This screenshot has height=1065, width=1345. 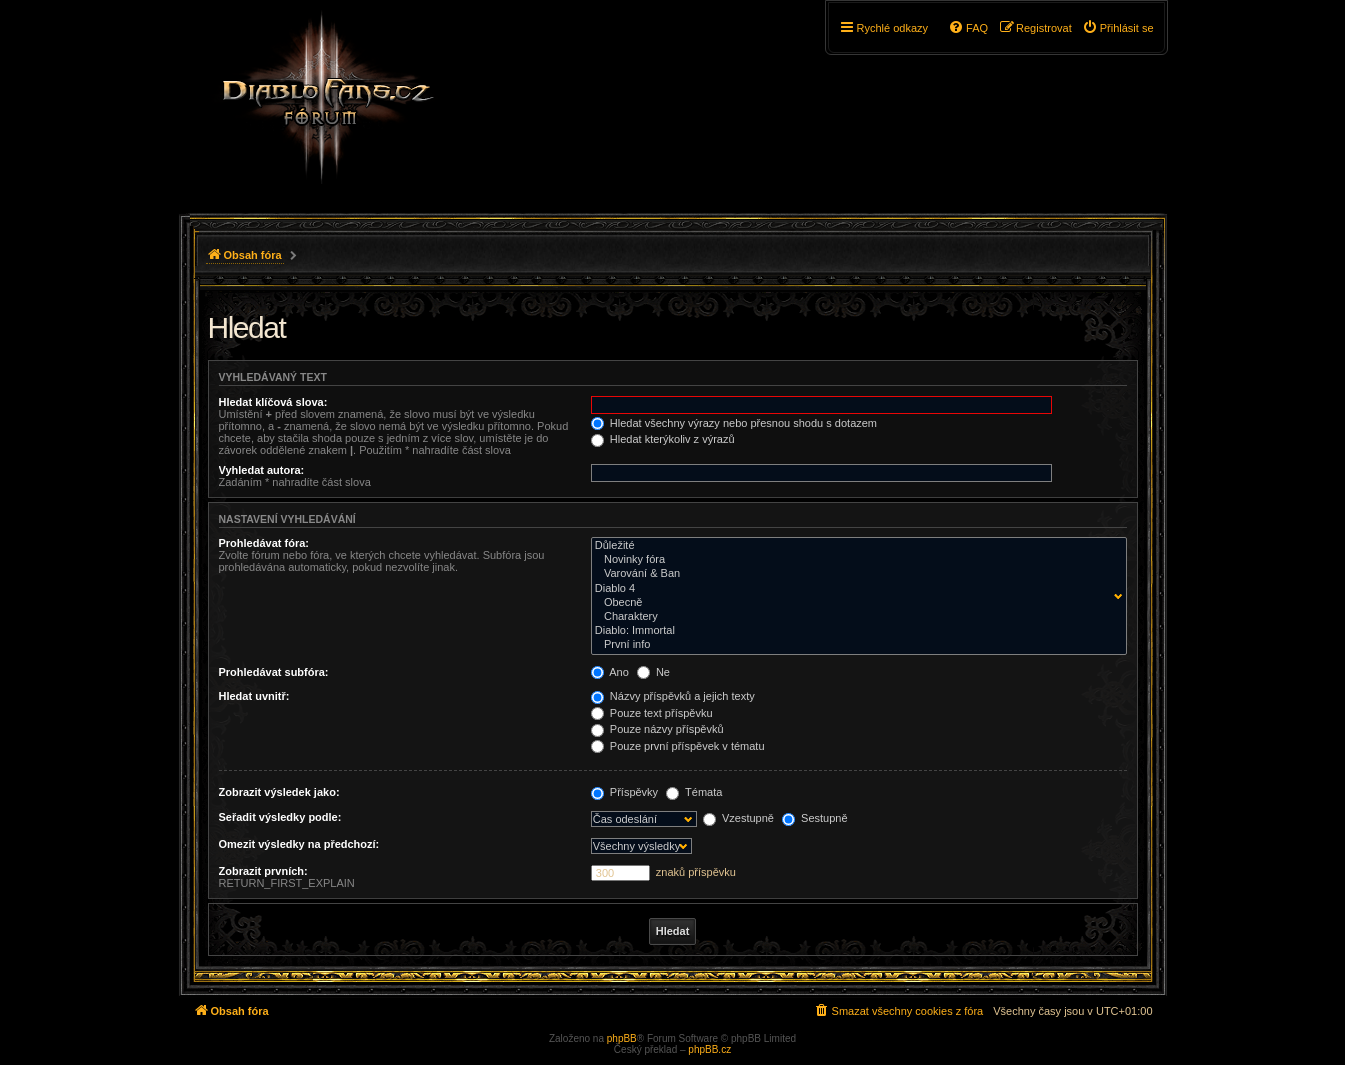 I want to click on Hledat uvnitř:, so click(x=254, y=696).